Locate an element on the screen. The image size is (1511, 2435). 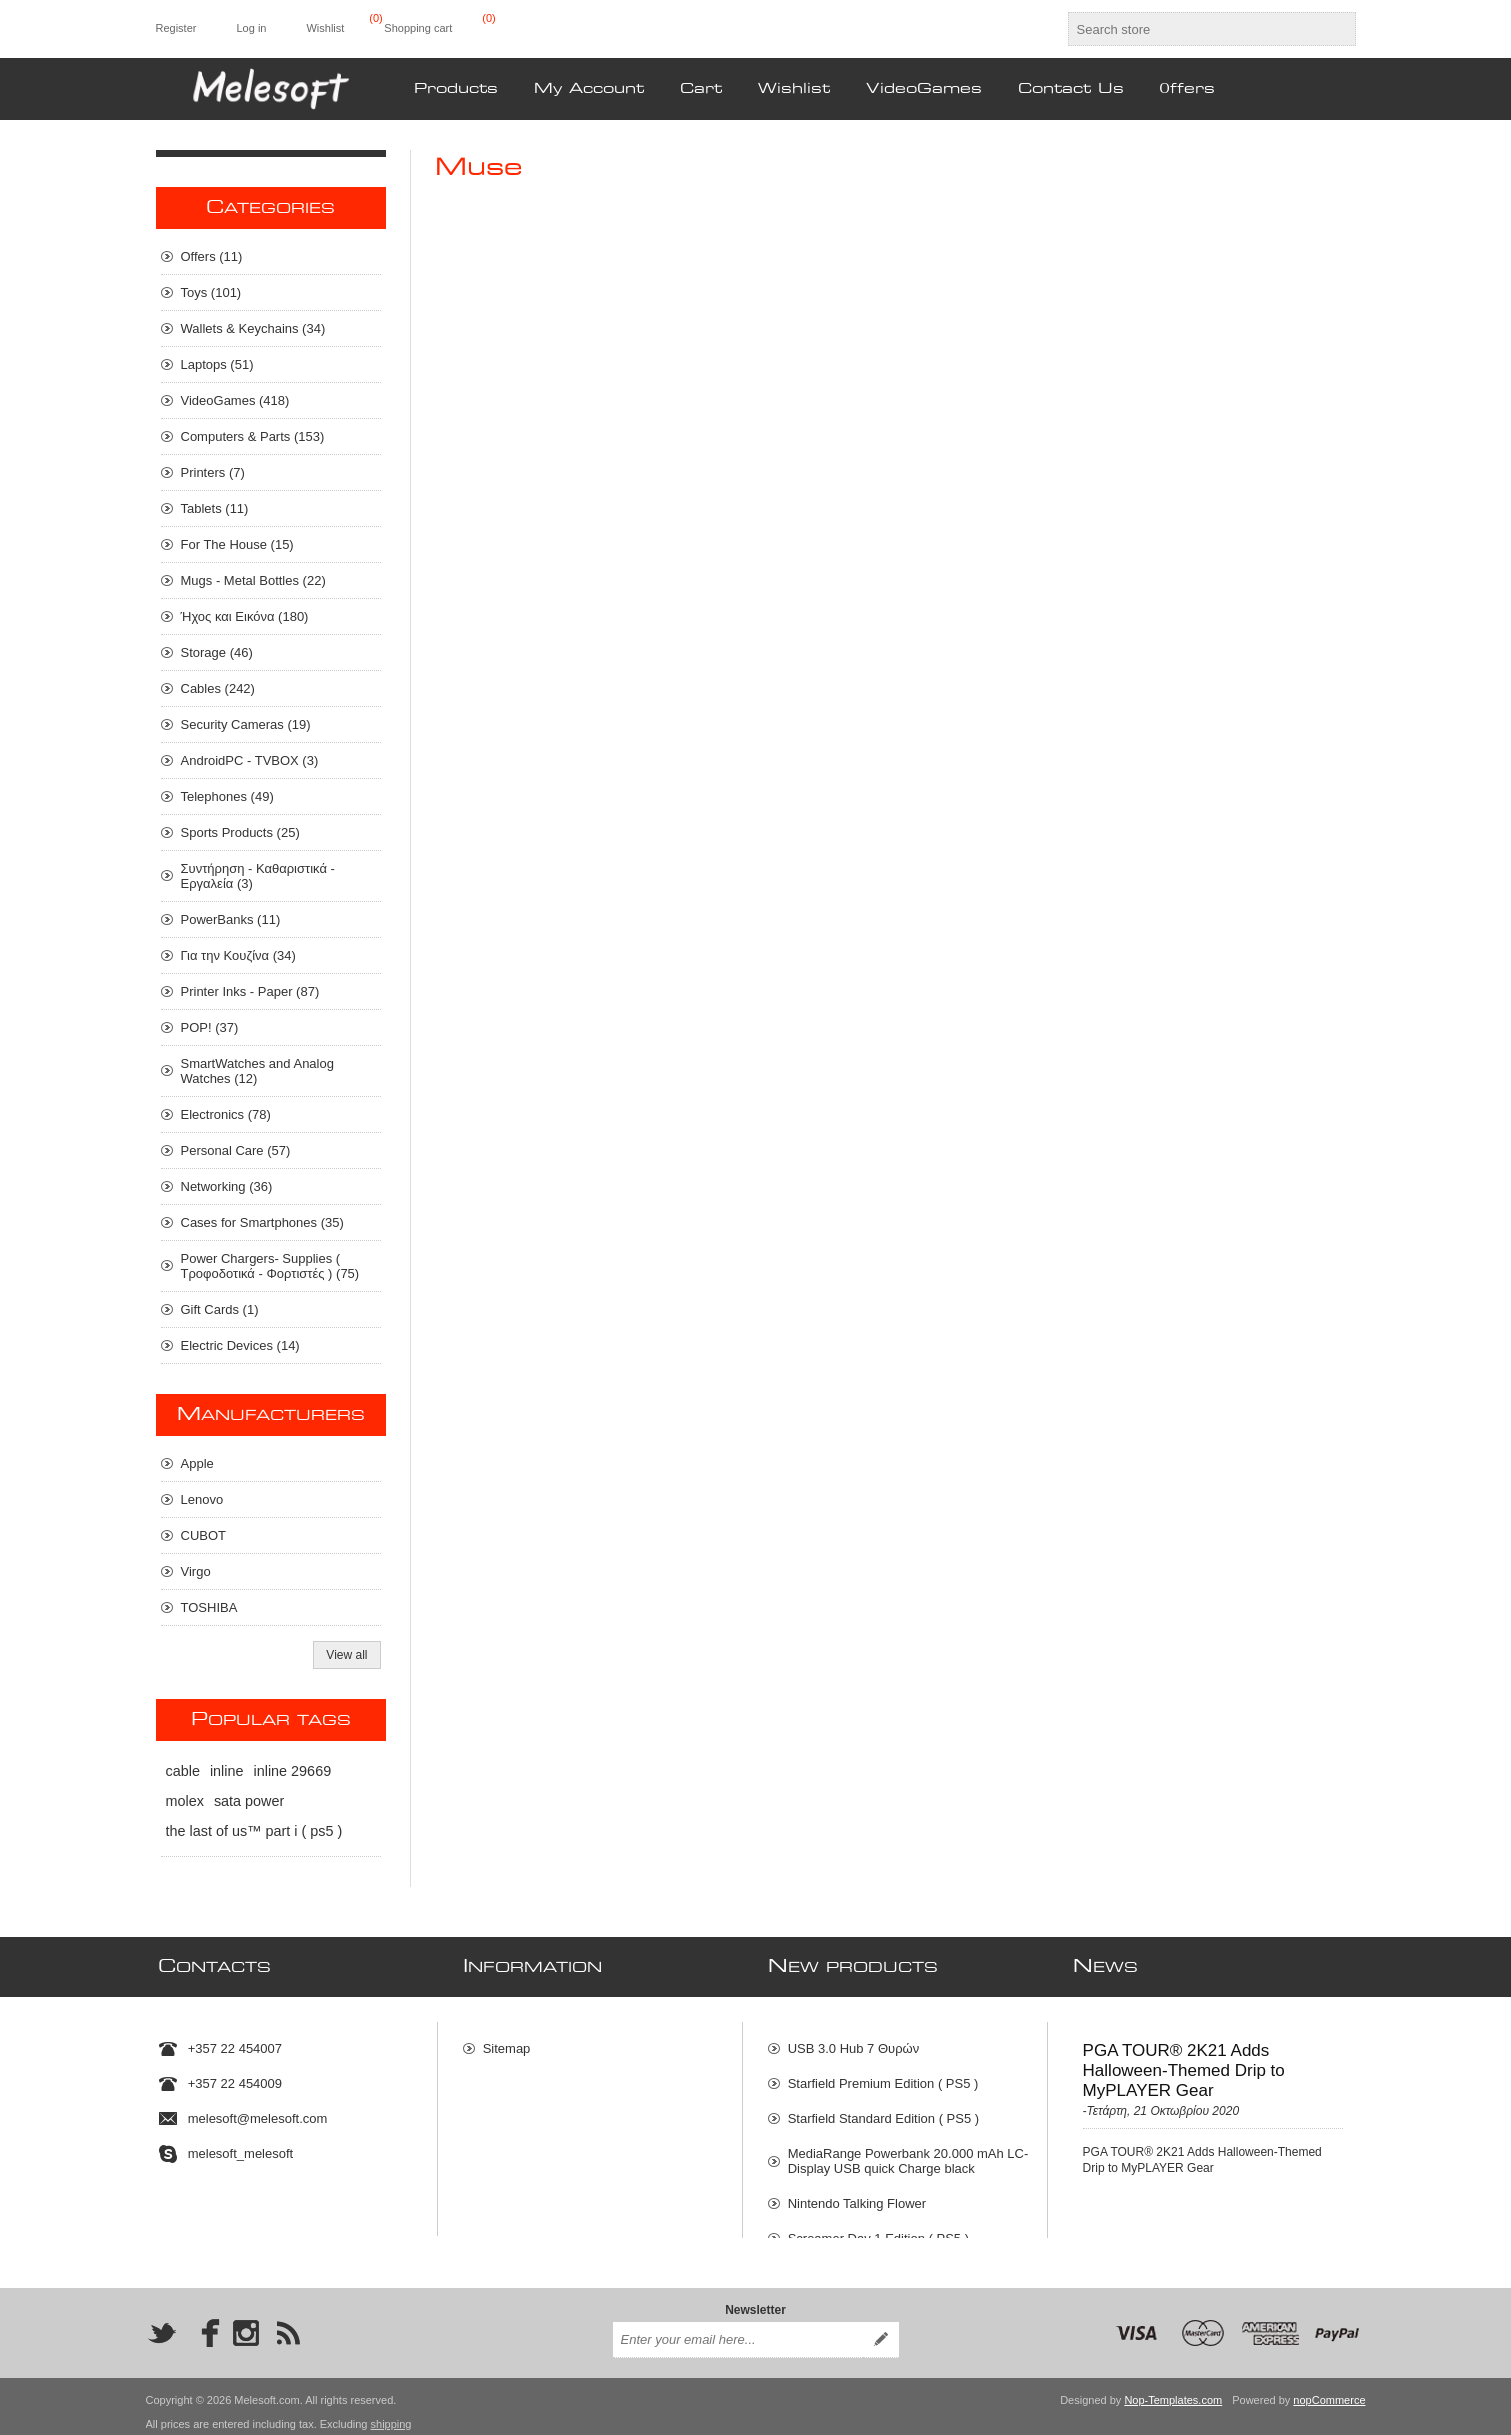
Telephones (49) is located at coordinates (227, 796).